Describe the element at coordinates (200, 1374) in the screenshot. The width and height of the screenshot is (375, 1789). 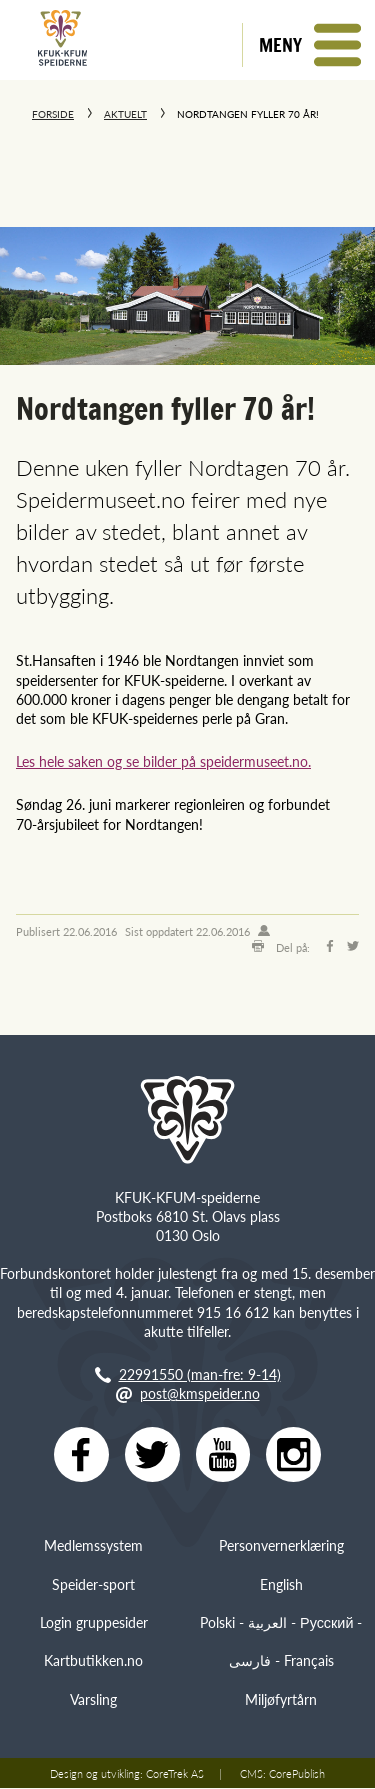
I see `22991550 (man-fre: 9-14)` at that location.